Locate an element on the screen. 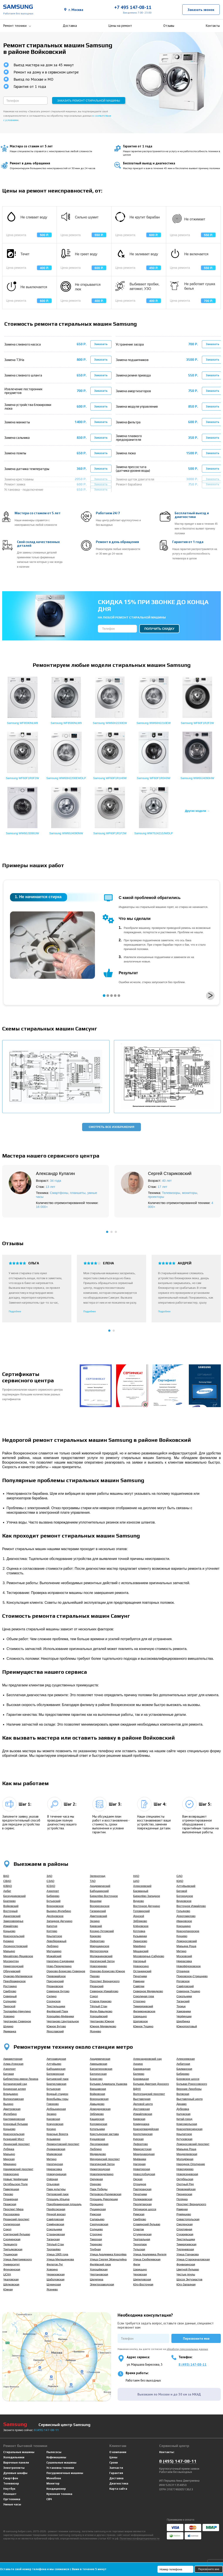  Тверская is located at coordinates (96, 2253).